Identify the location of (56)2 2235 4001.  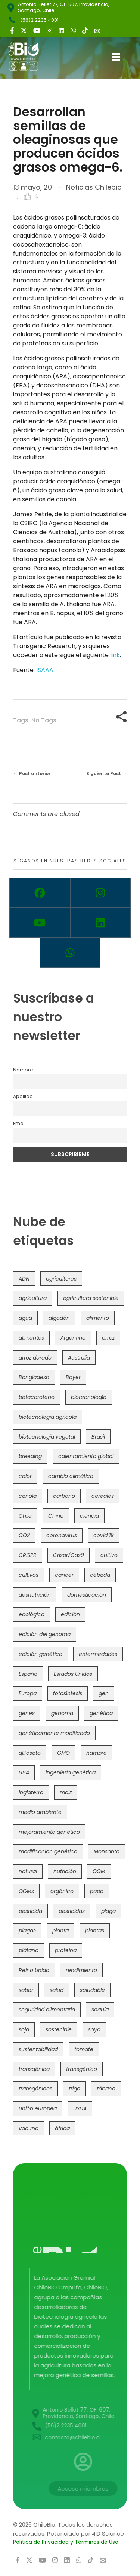
(39, 20).